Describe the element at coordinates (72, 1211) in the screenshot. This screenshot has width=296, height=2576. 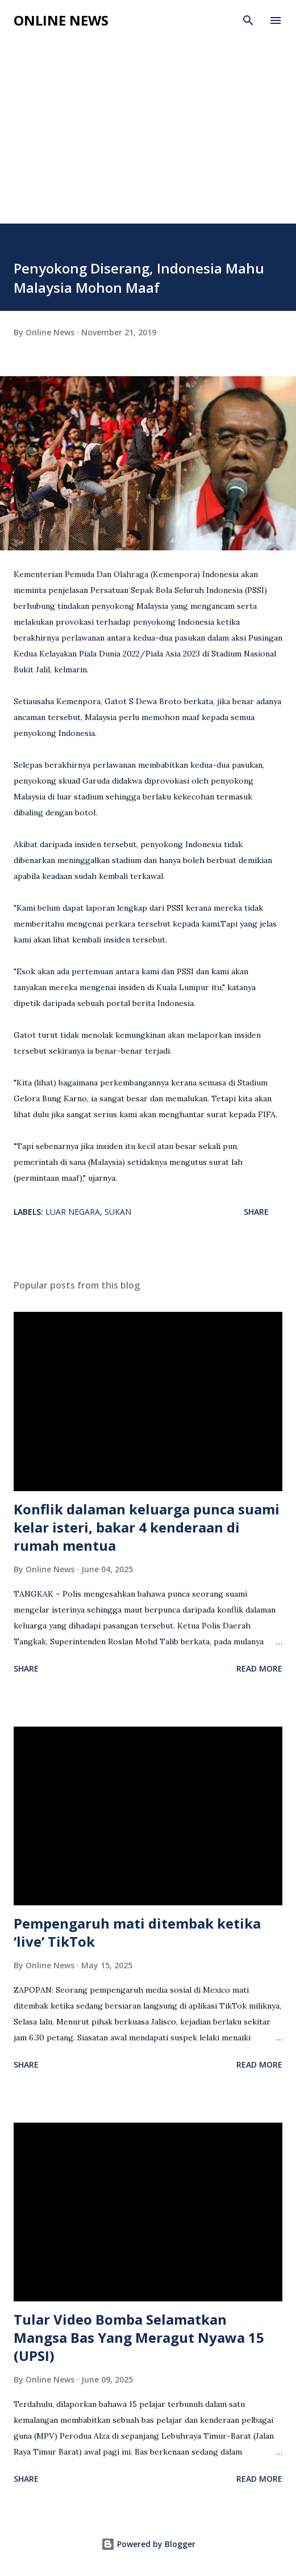
I see `Luar Negara` at that location.